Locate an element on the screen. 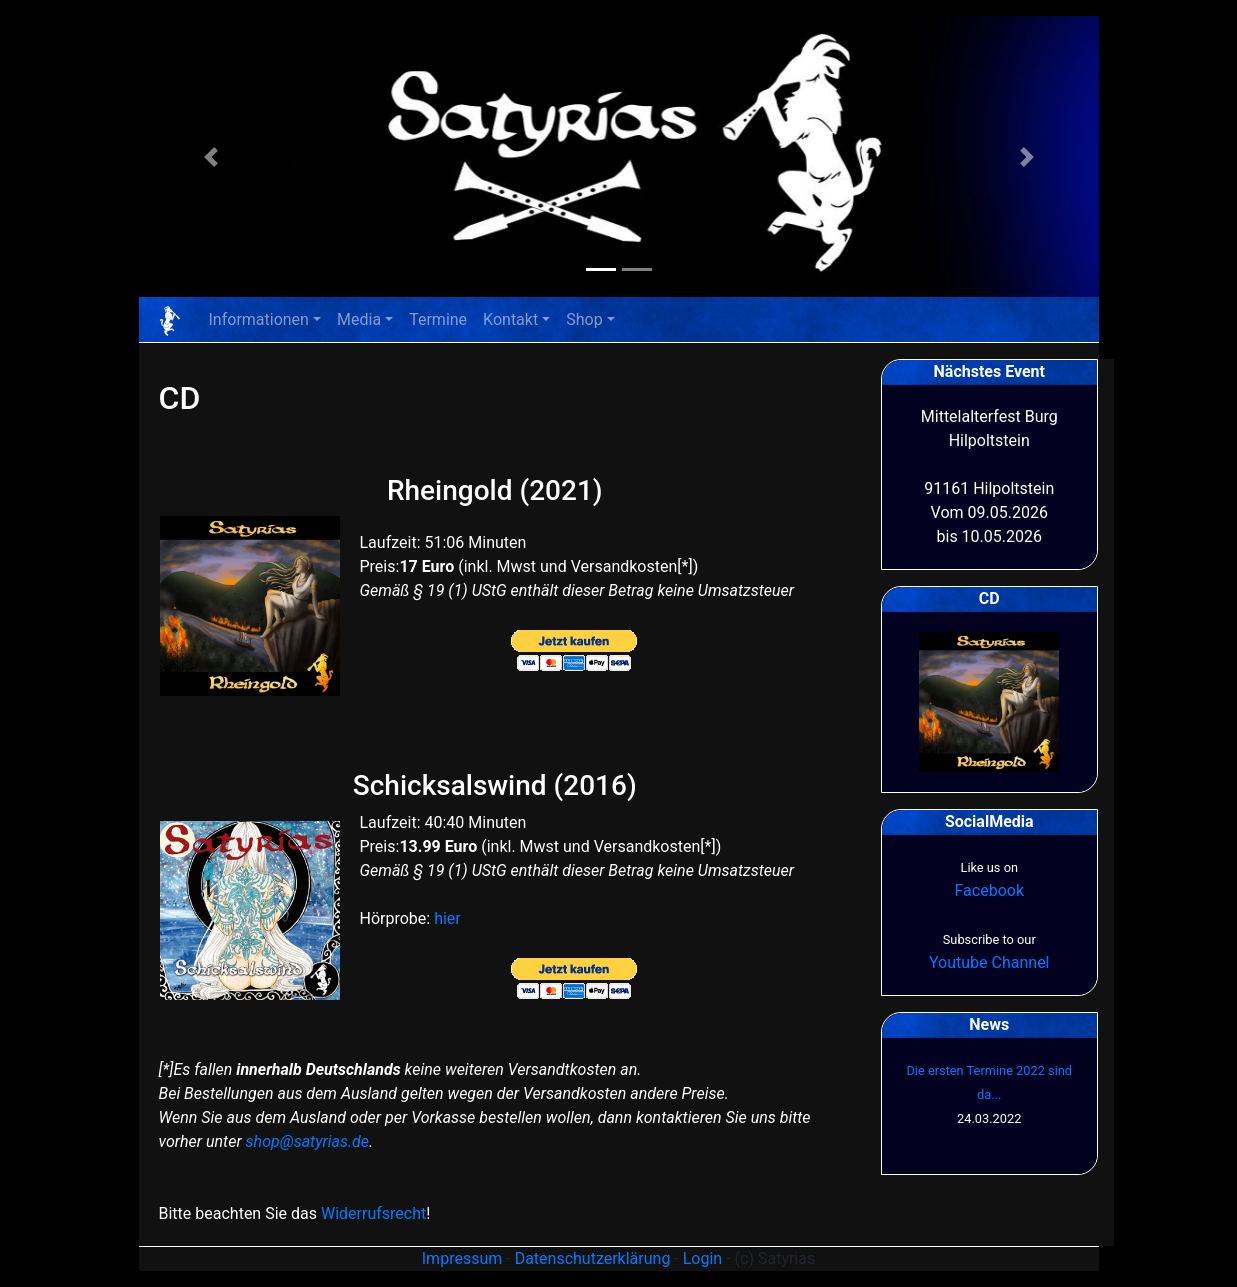 The height and width of the screenshot is (1287, 1237). Facebook is located at coordinates (989, 890).